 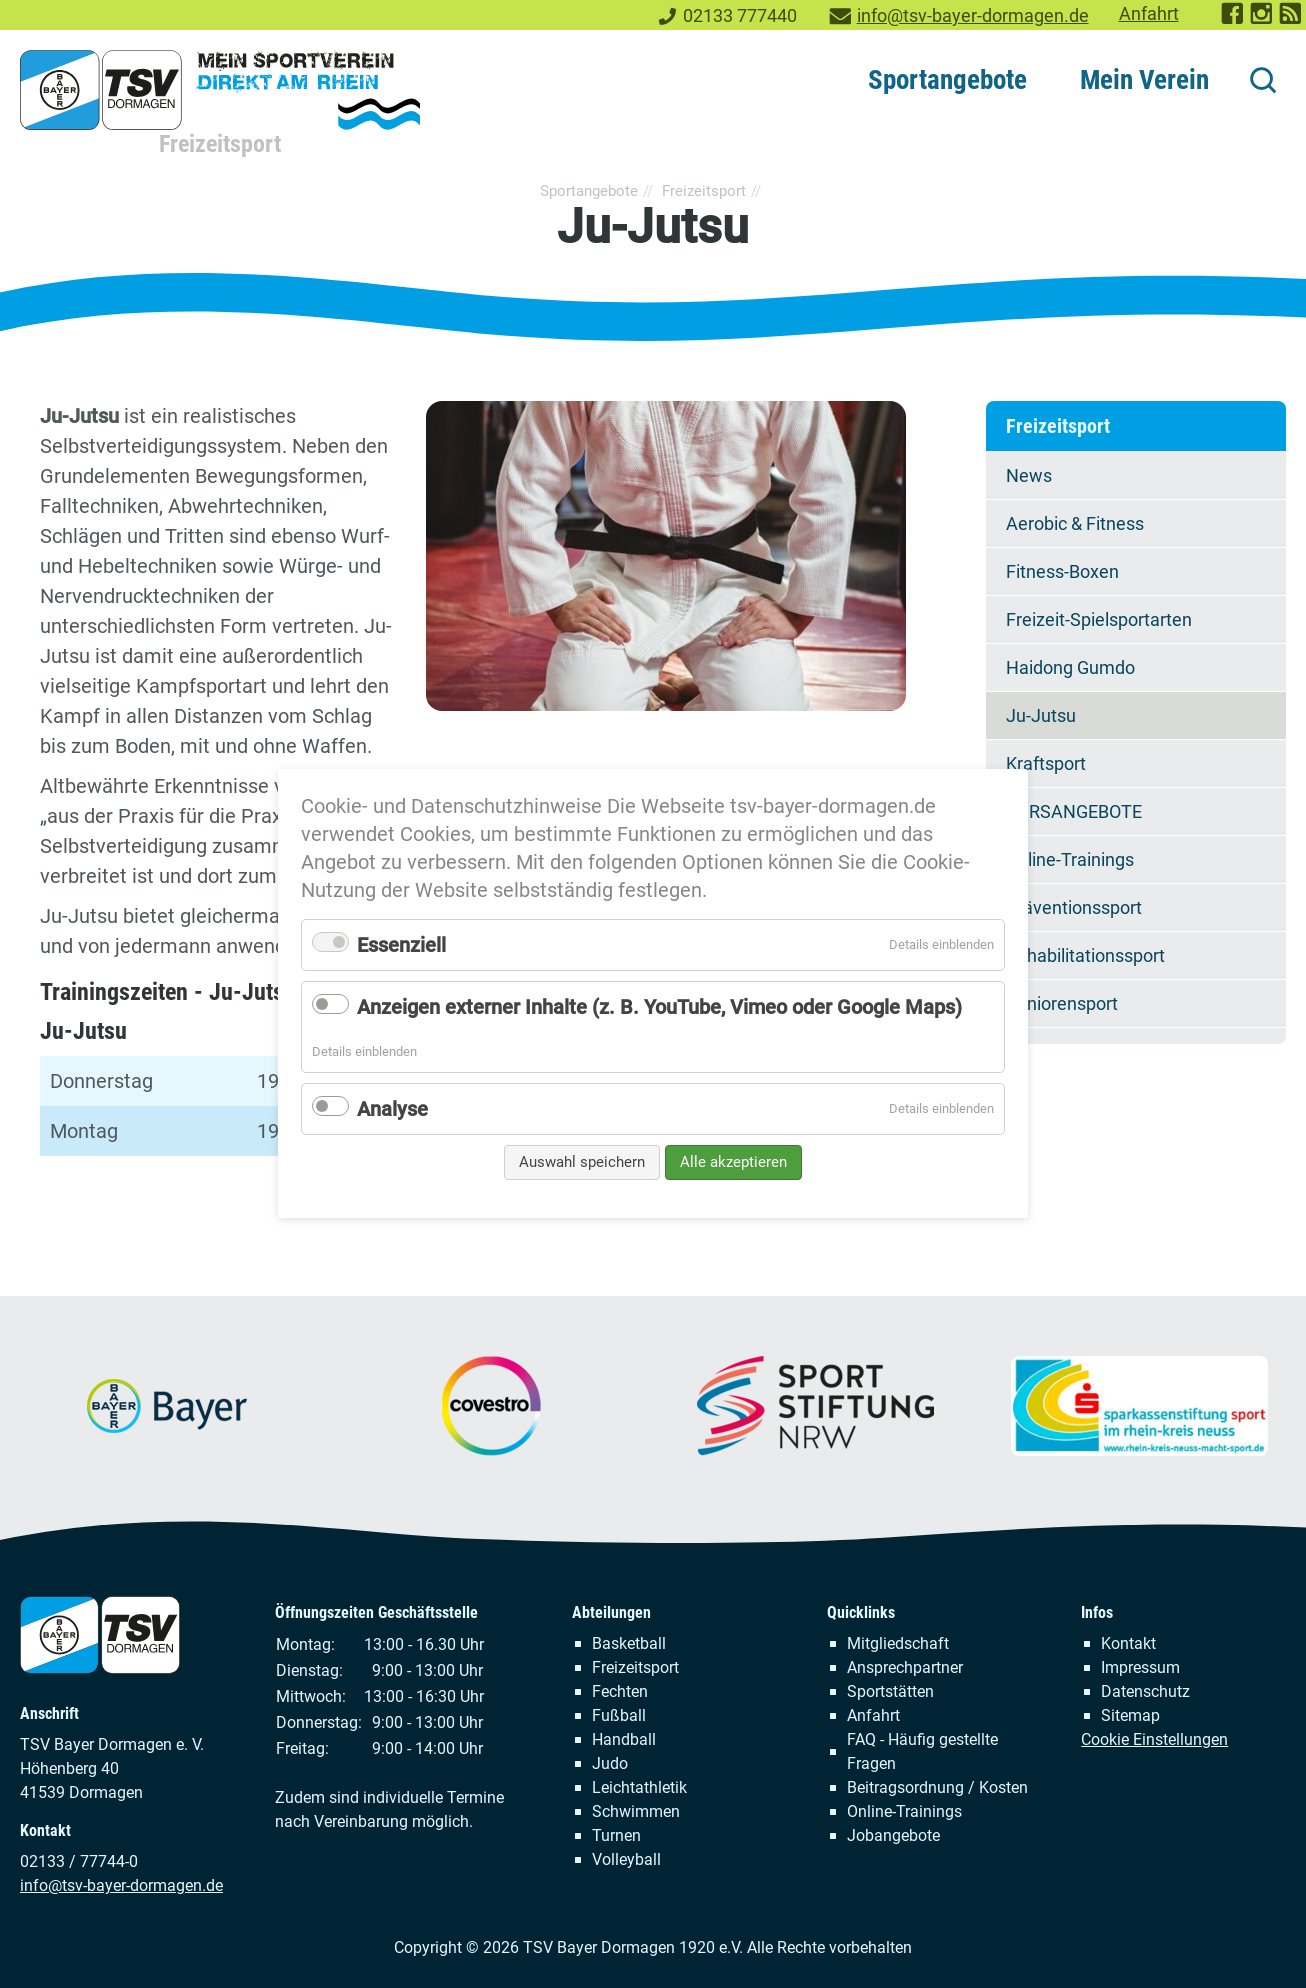 I want to click on Analyse, so click(x=392, y=1109).